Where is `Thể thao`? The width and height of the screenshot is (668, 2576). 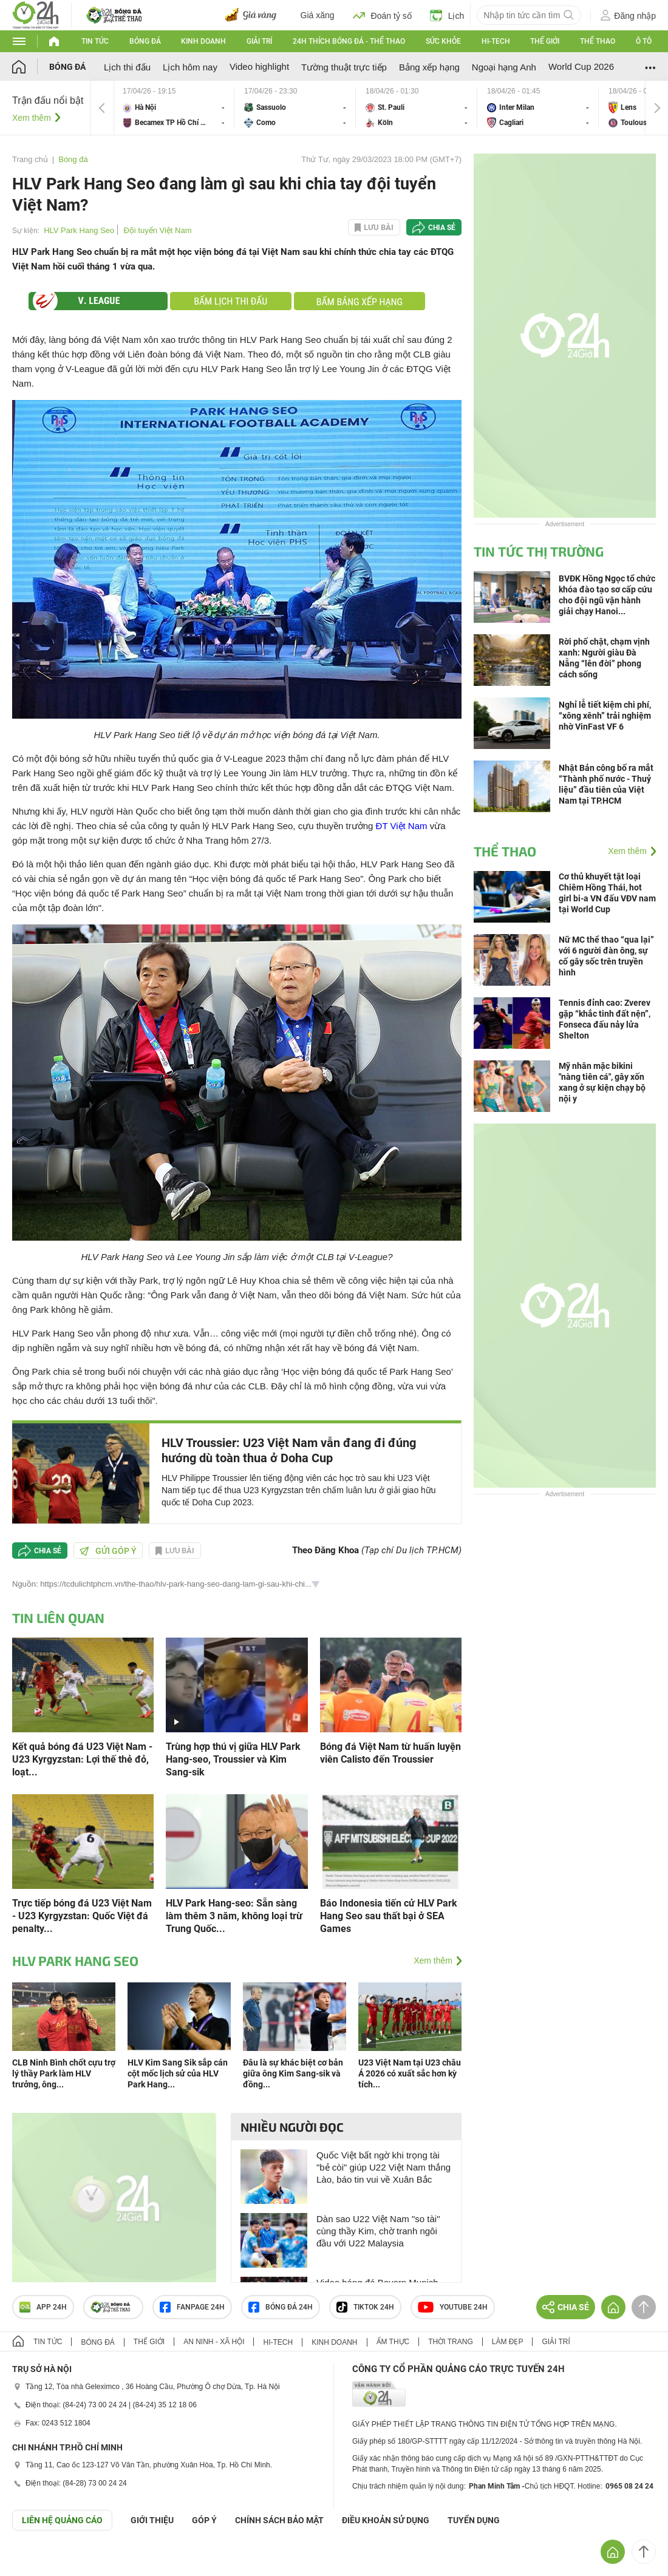 Thể thao is located at coordinates (597, 41).